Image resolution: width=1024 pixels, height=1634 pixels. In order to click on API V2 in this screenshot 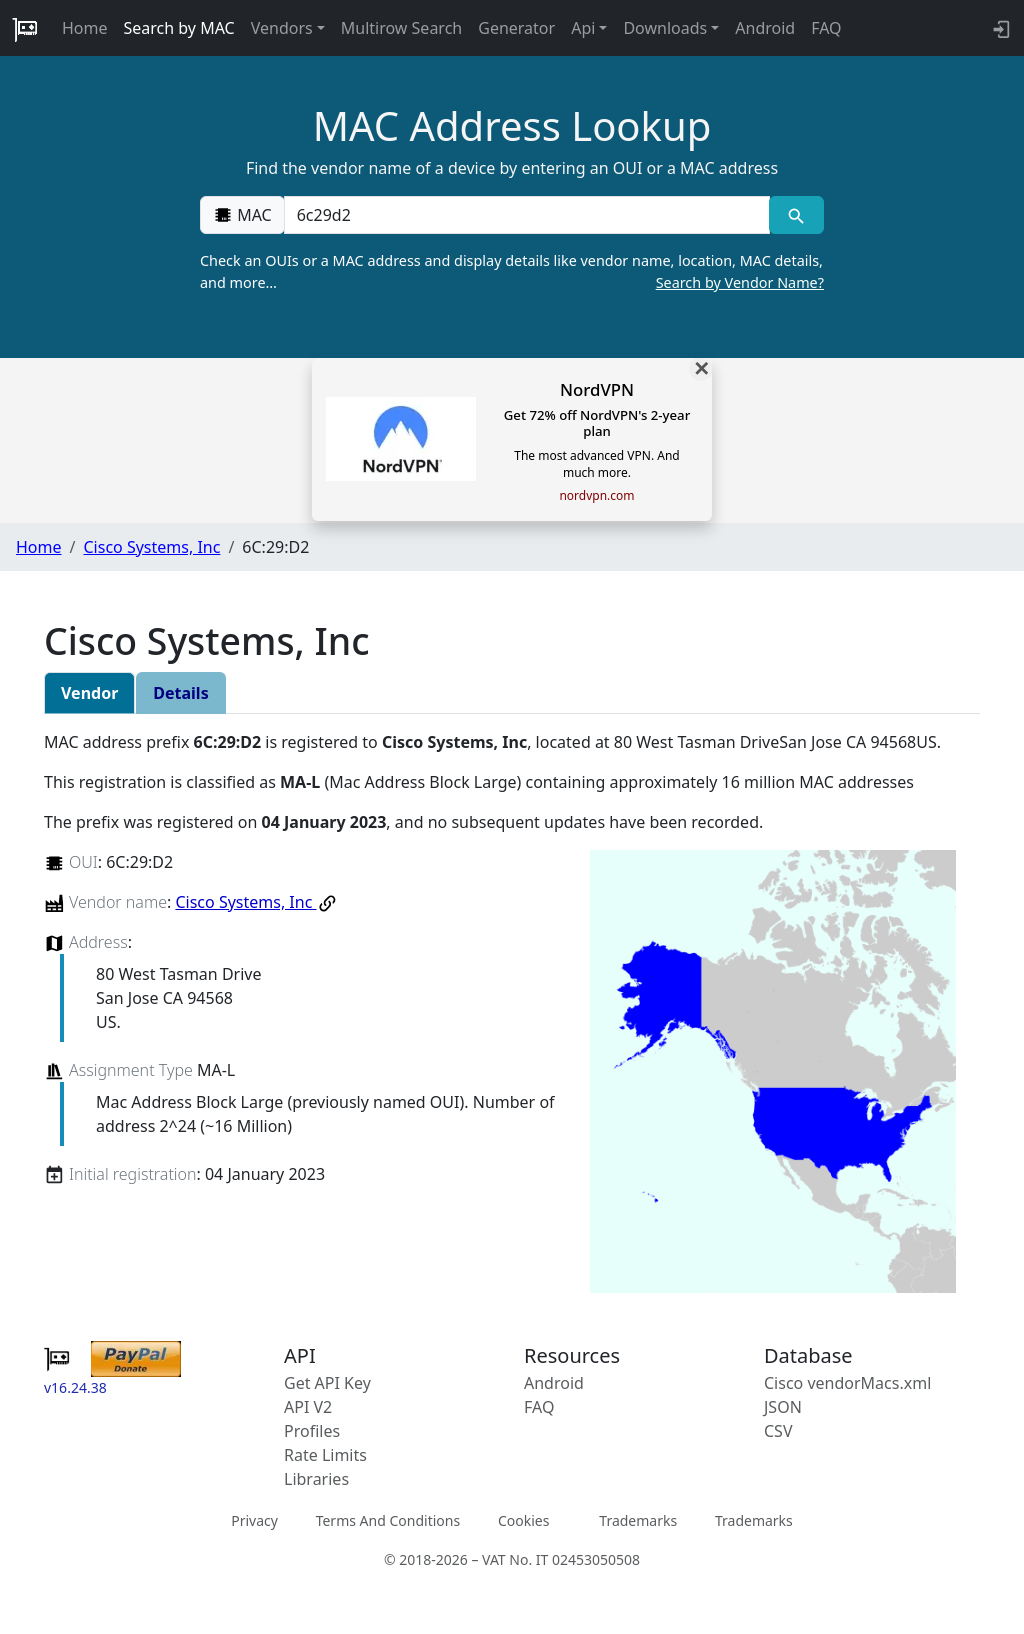, I will do `click(308, 1407)`.